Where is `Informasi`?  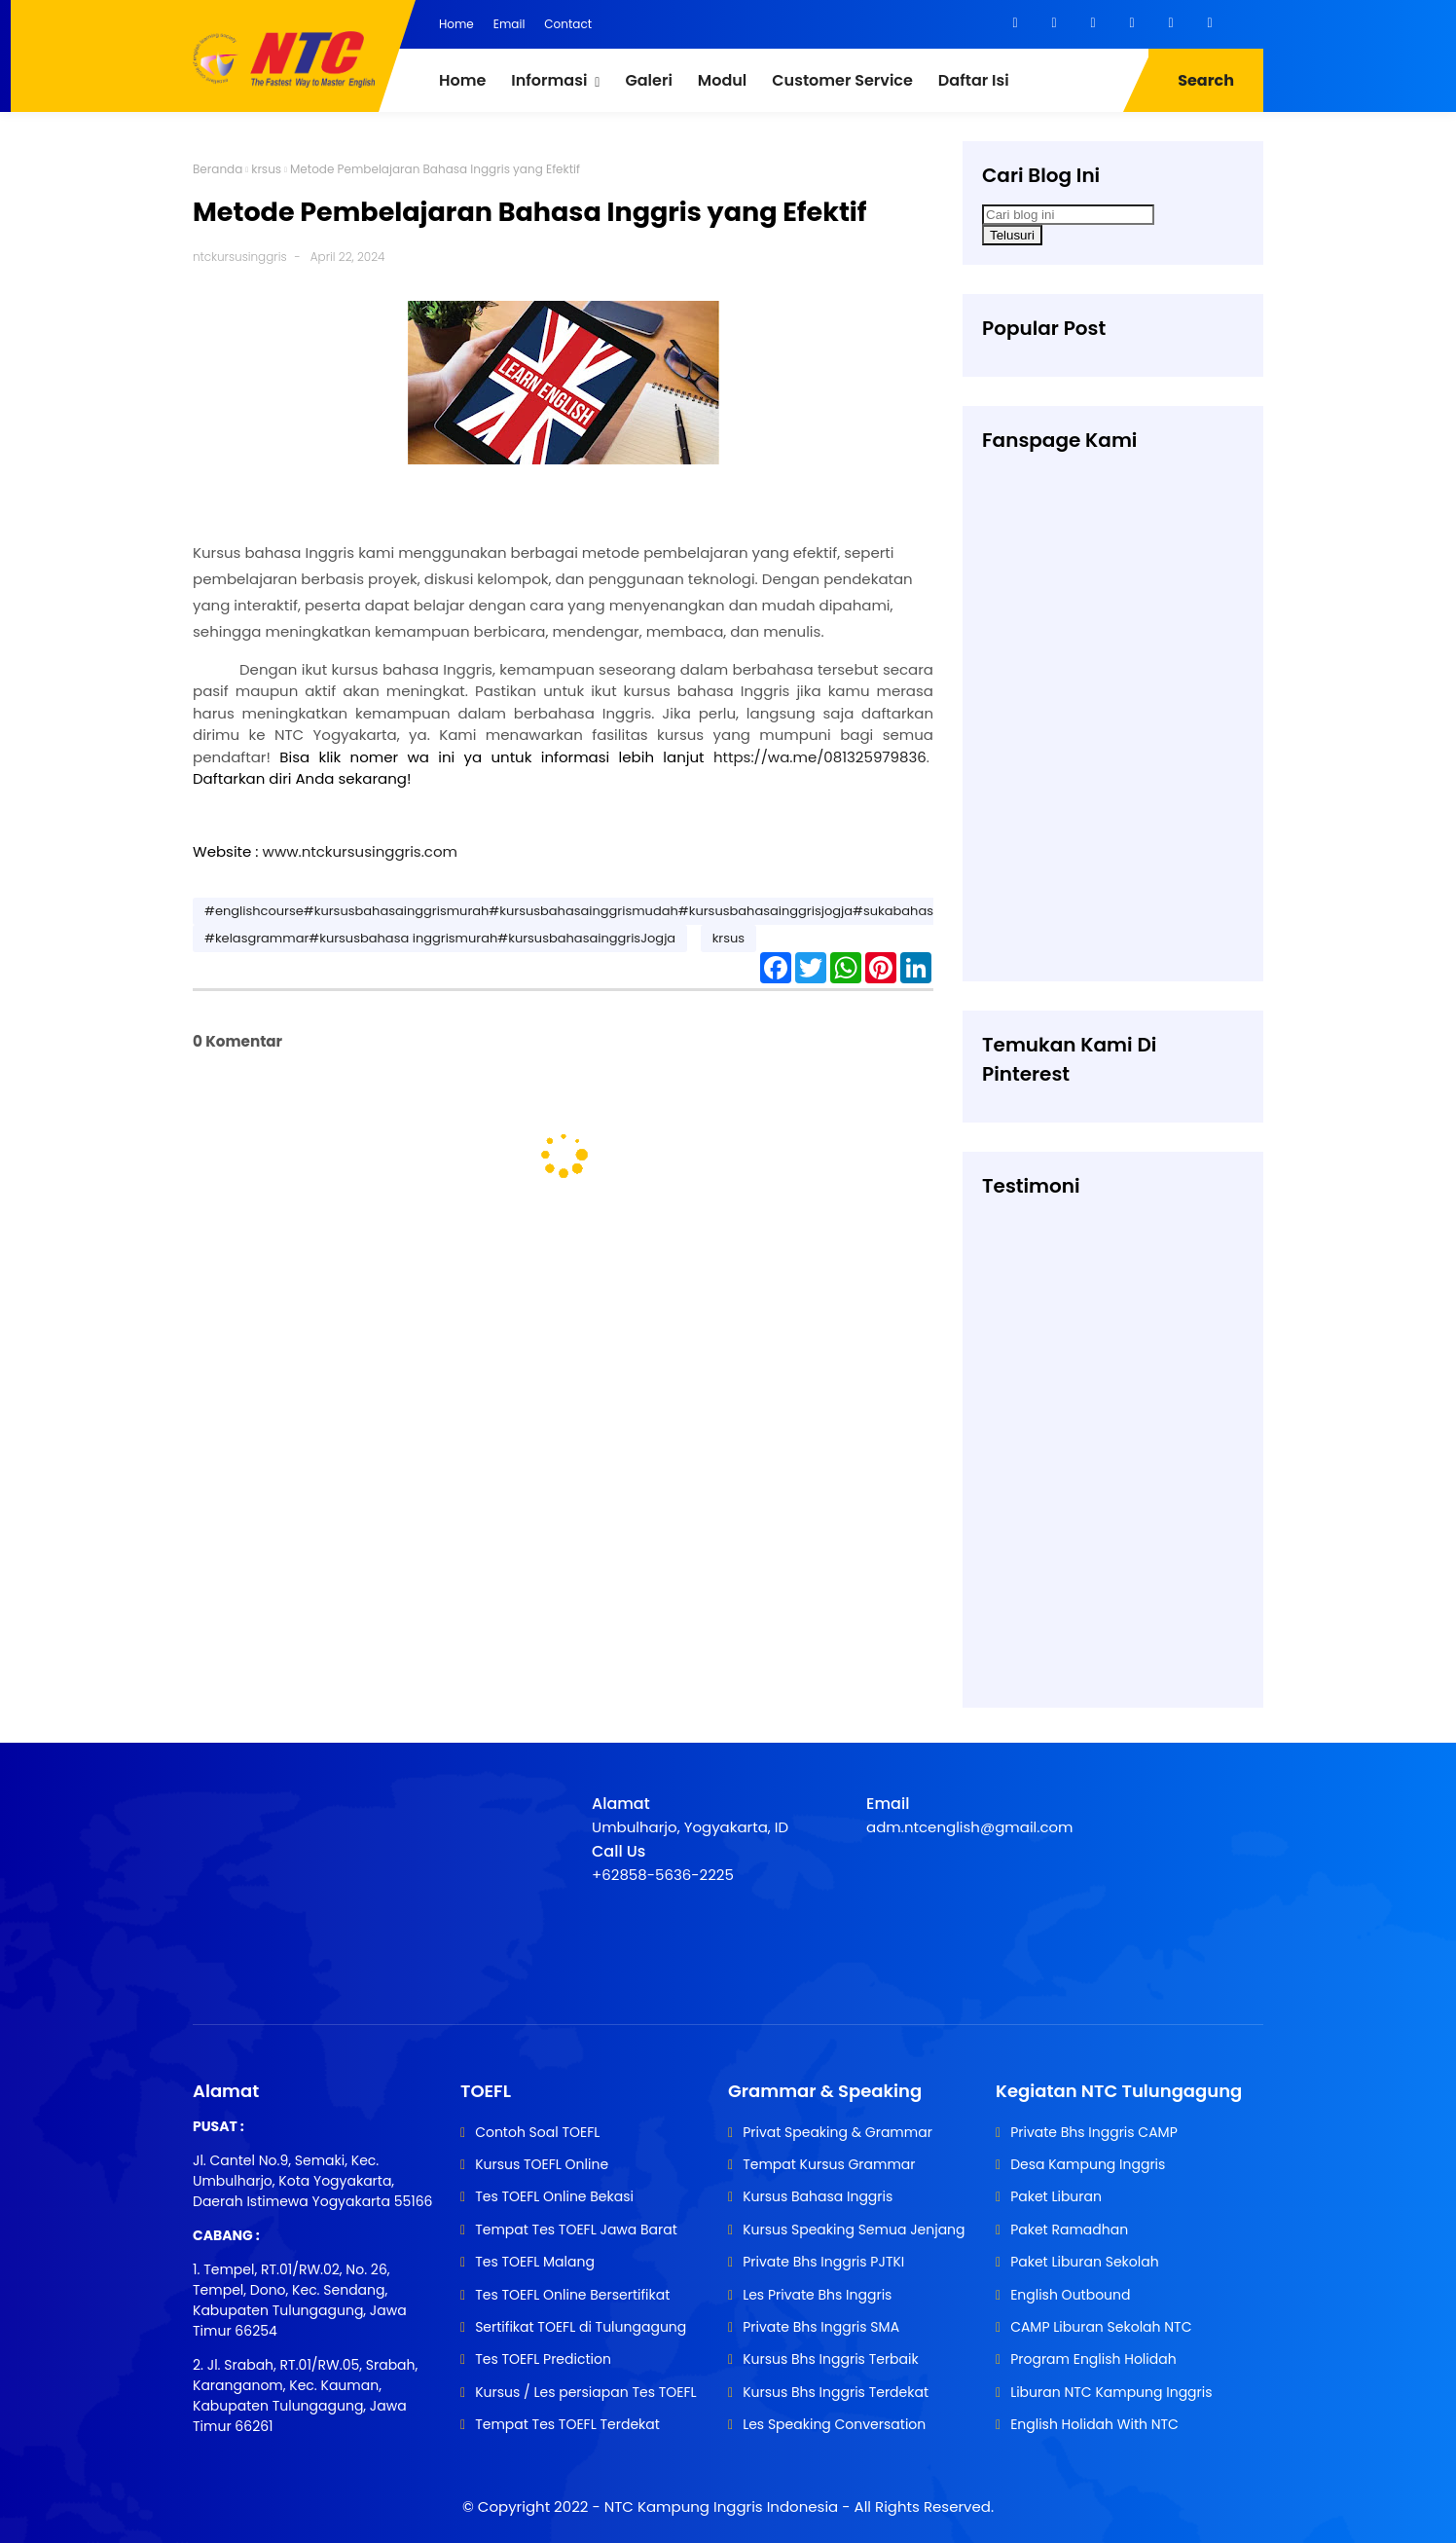 Informasi is located at coordinates (549, 80).